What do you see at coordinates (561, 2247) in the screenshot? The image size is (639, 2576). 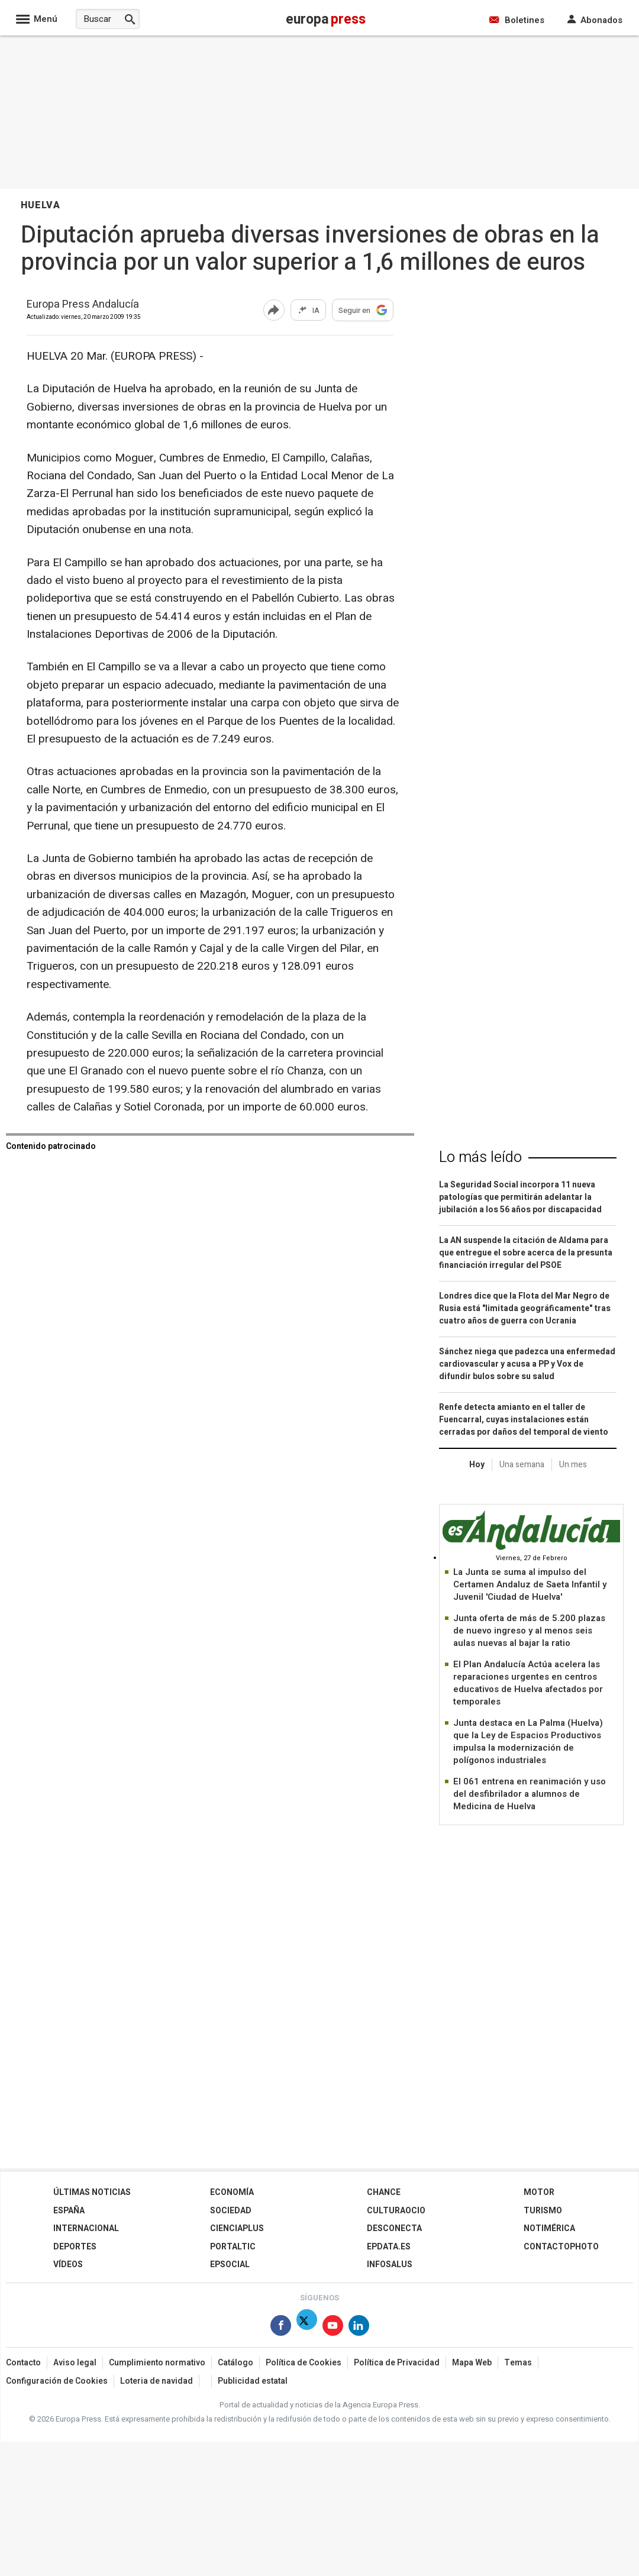 I see `ContactoPhoto` at bounding box center [561, 2247].